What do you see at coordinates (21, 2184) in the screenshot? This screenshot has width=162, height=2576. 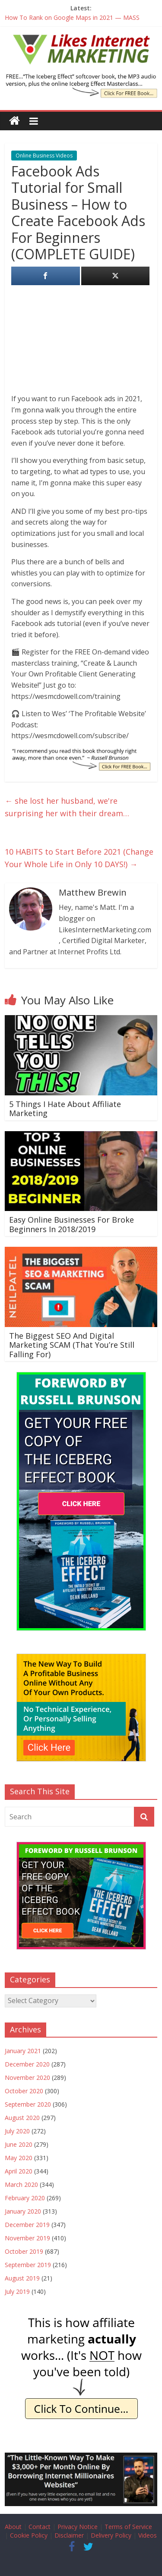 I see `March 2020` at bounding box center [21, 2184].